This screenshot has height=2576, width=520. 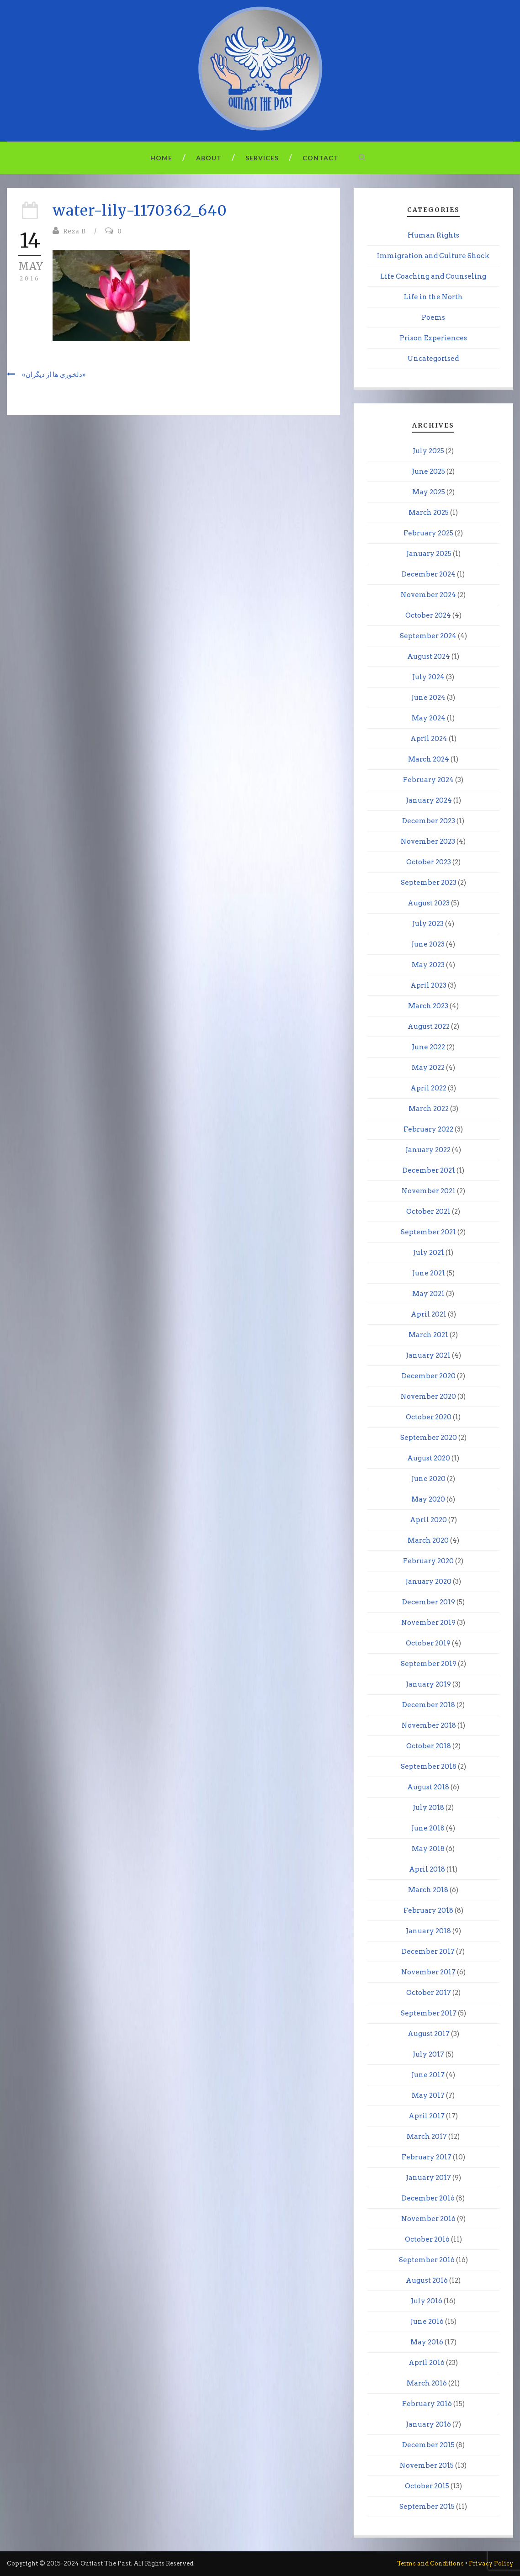 What do you see at coordinates (433, 338) in the screenshot?
I see `Prison Experiences` at bounding box center [433, 338].